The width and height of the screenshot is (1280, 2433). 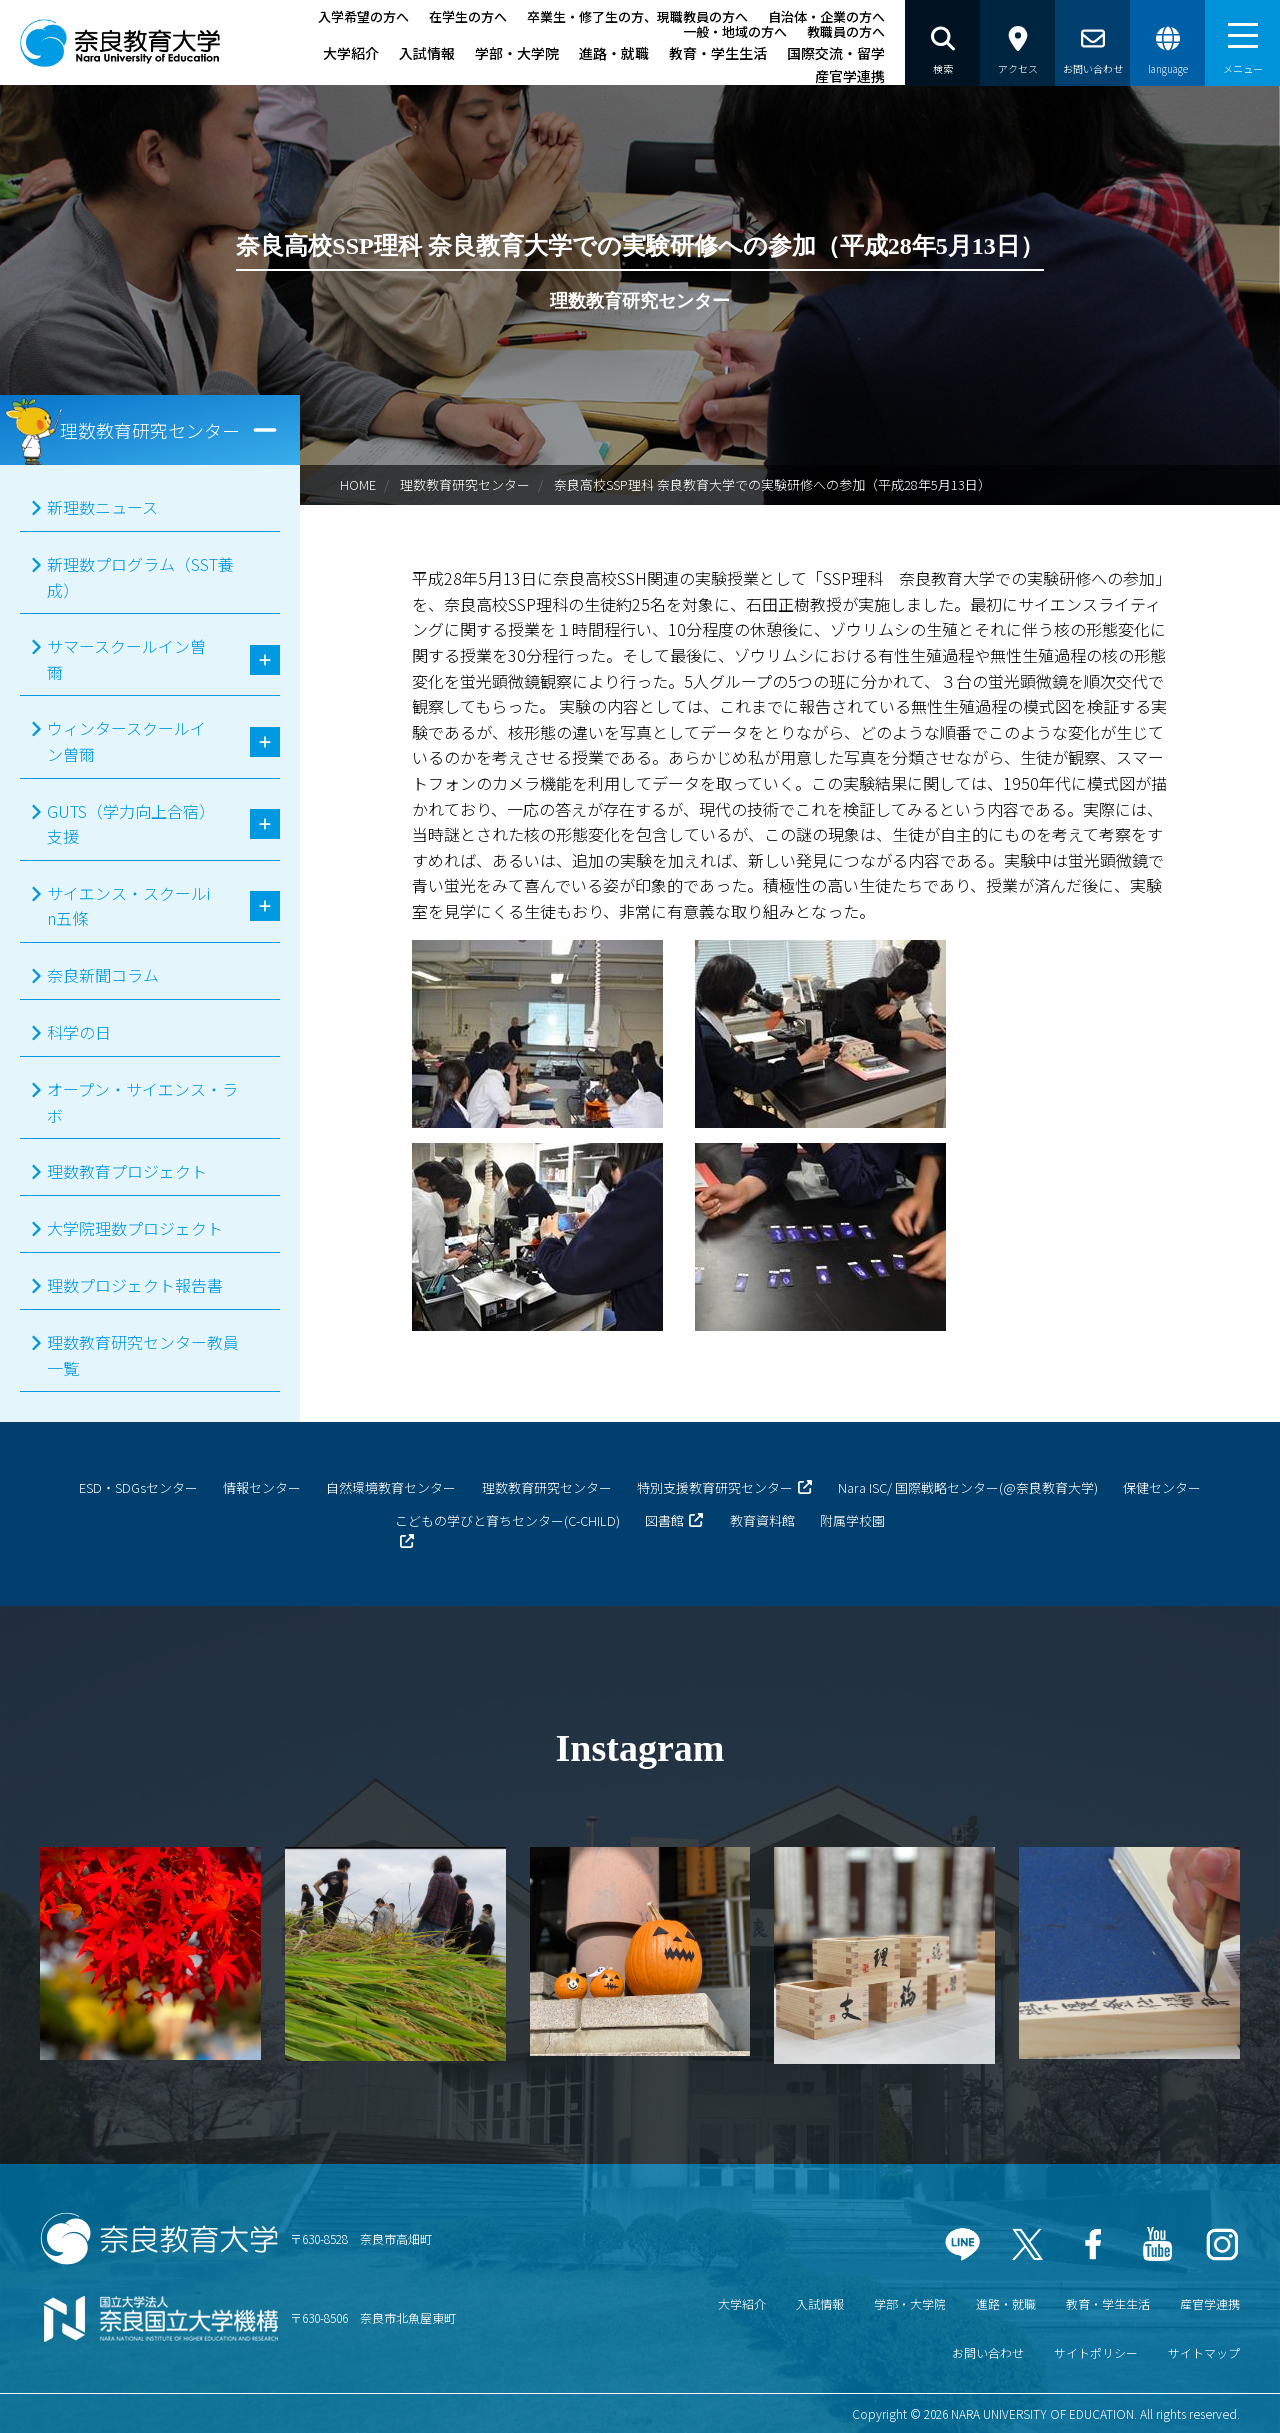 What do you see at coordinates (135, 1228) in the screenshot?
I see `大学院理数プロジェクト` at bounding box center [135, 1228].